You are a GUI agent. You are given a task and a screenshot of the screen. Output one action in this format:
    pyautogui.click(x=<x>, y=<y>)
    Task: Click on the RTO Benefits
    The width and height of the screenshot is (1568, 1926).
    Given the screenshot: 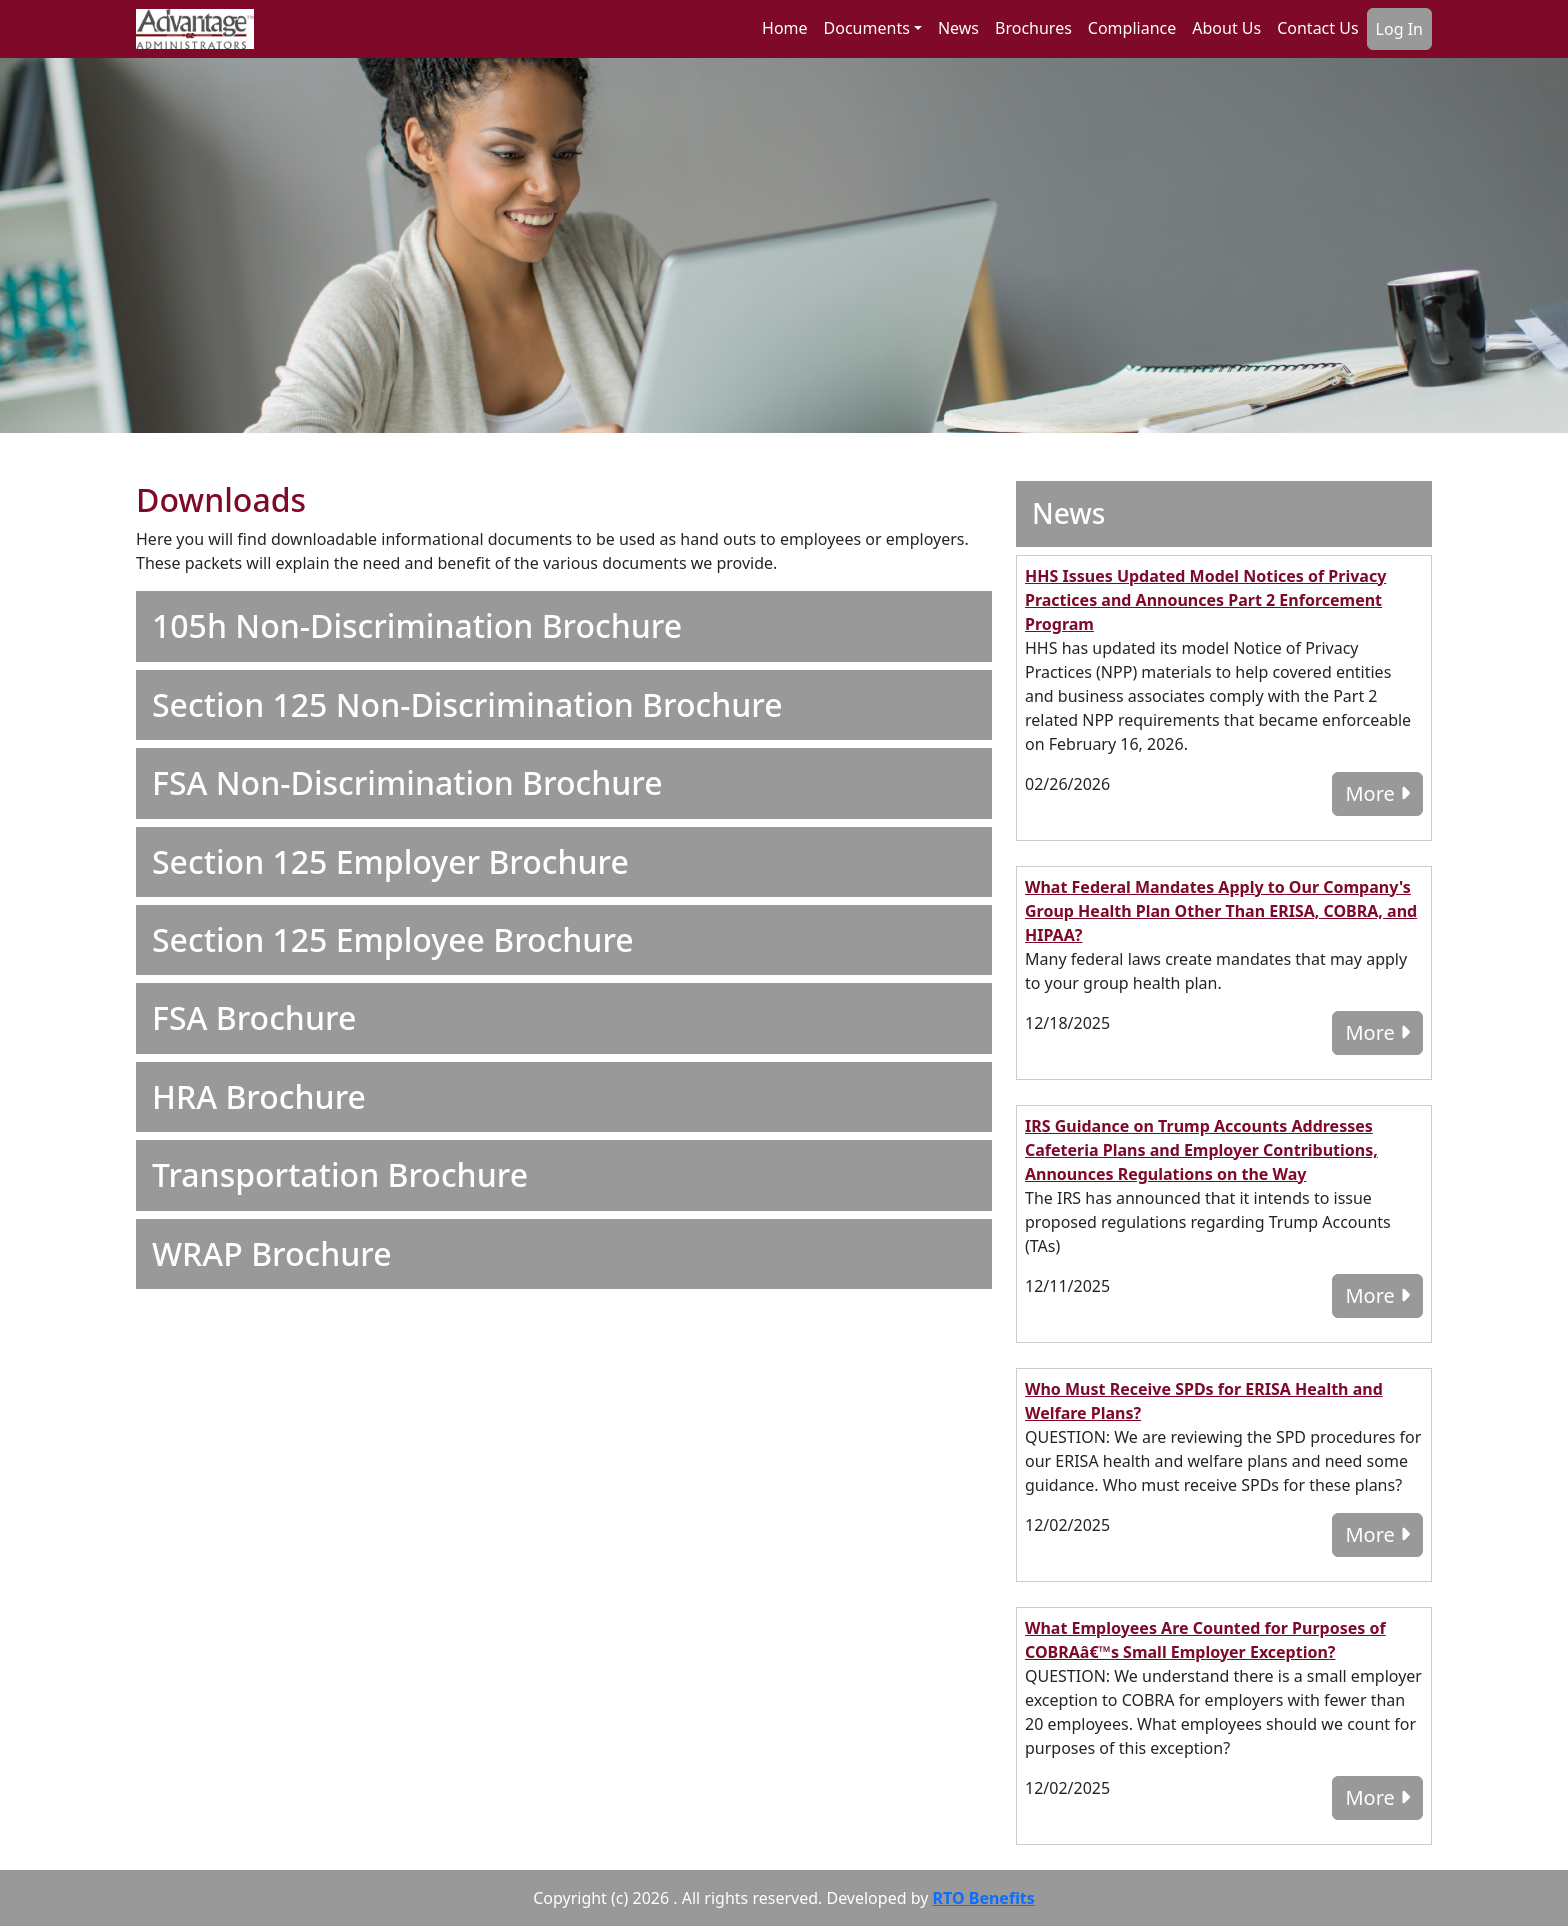 What is the action you would take?
    pyautogui.click(x=984, y=1898)
    